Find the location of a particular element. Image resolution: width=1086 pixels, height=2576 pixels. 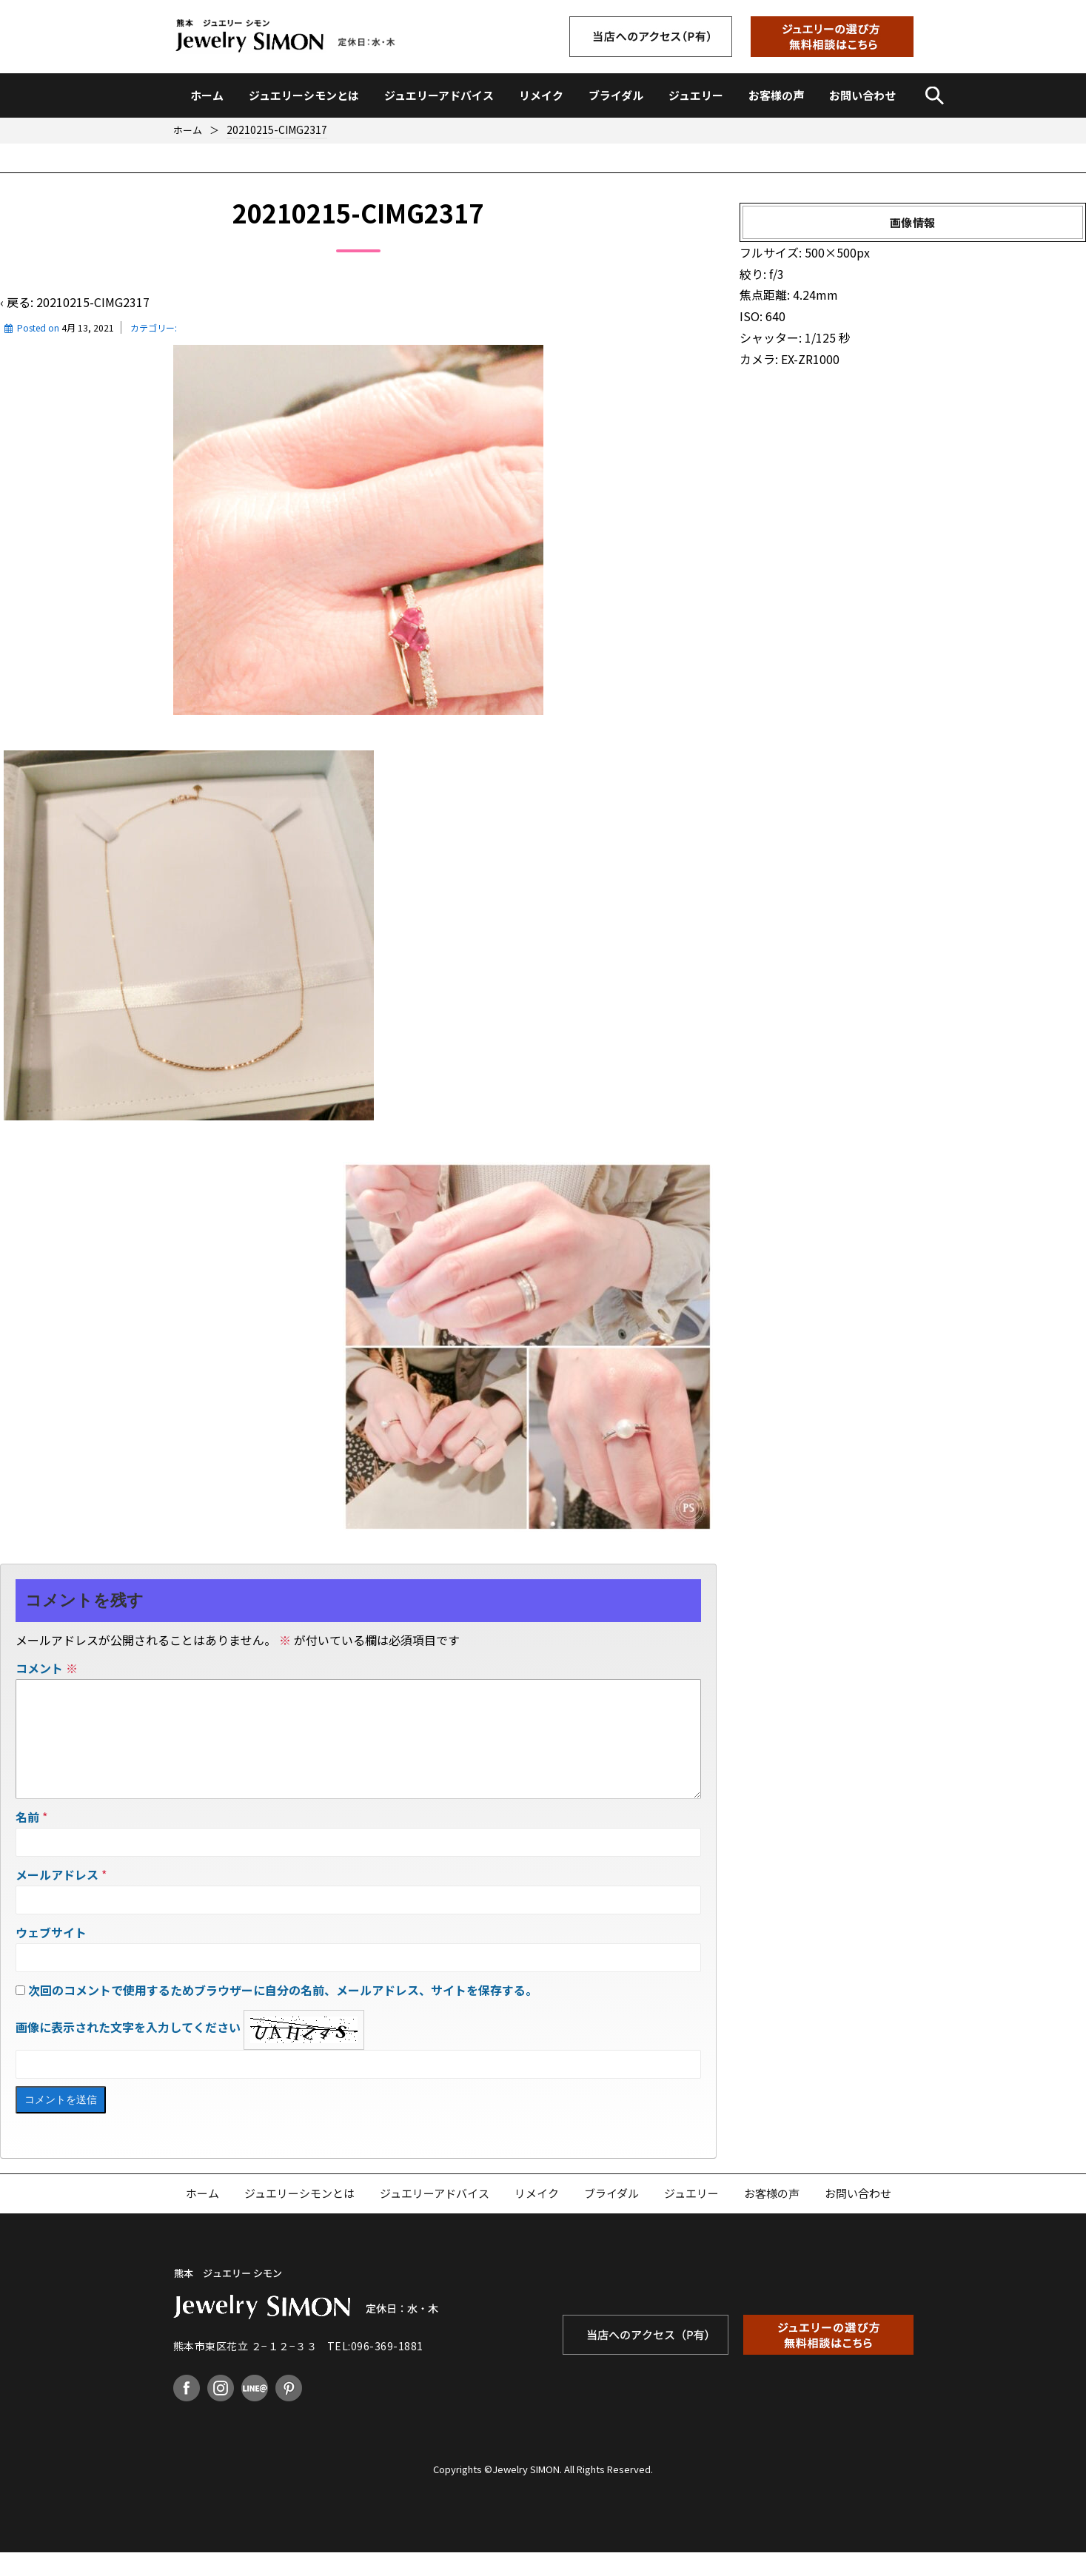

TEL:096-369-1881 is located at coordinates (375, 2369).